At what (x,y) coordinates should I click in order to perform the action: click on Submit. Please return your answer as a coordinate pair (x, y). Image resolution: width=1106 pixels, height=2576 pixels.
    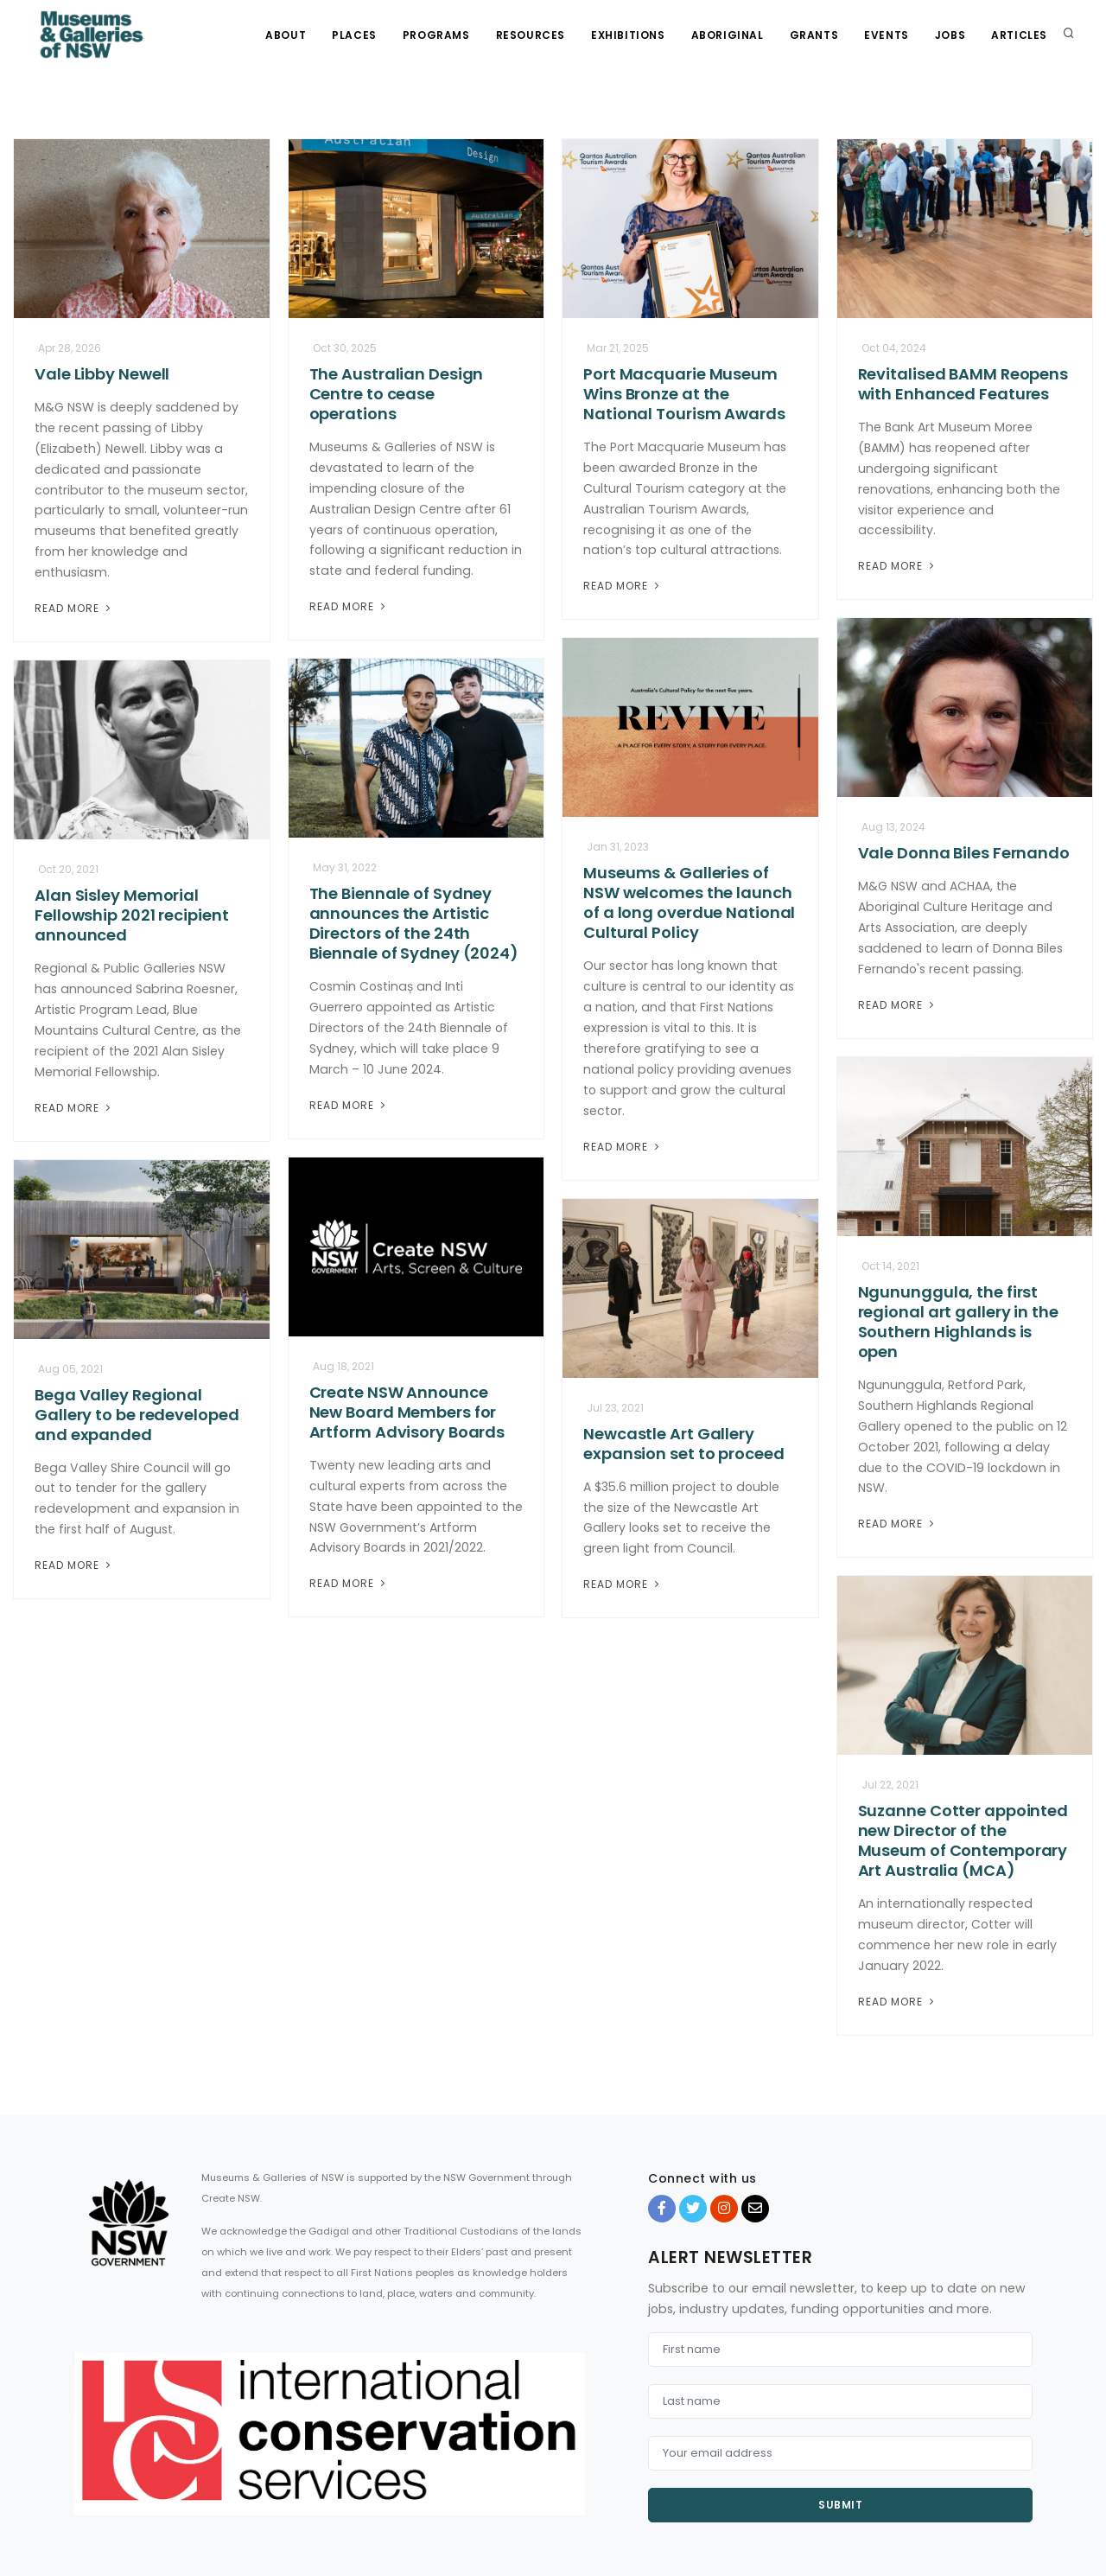
    Looking at the image, I should click on (840, 2504).